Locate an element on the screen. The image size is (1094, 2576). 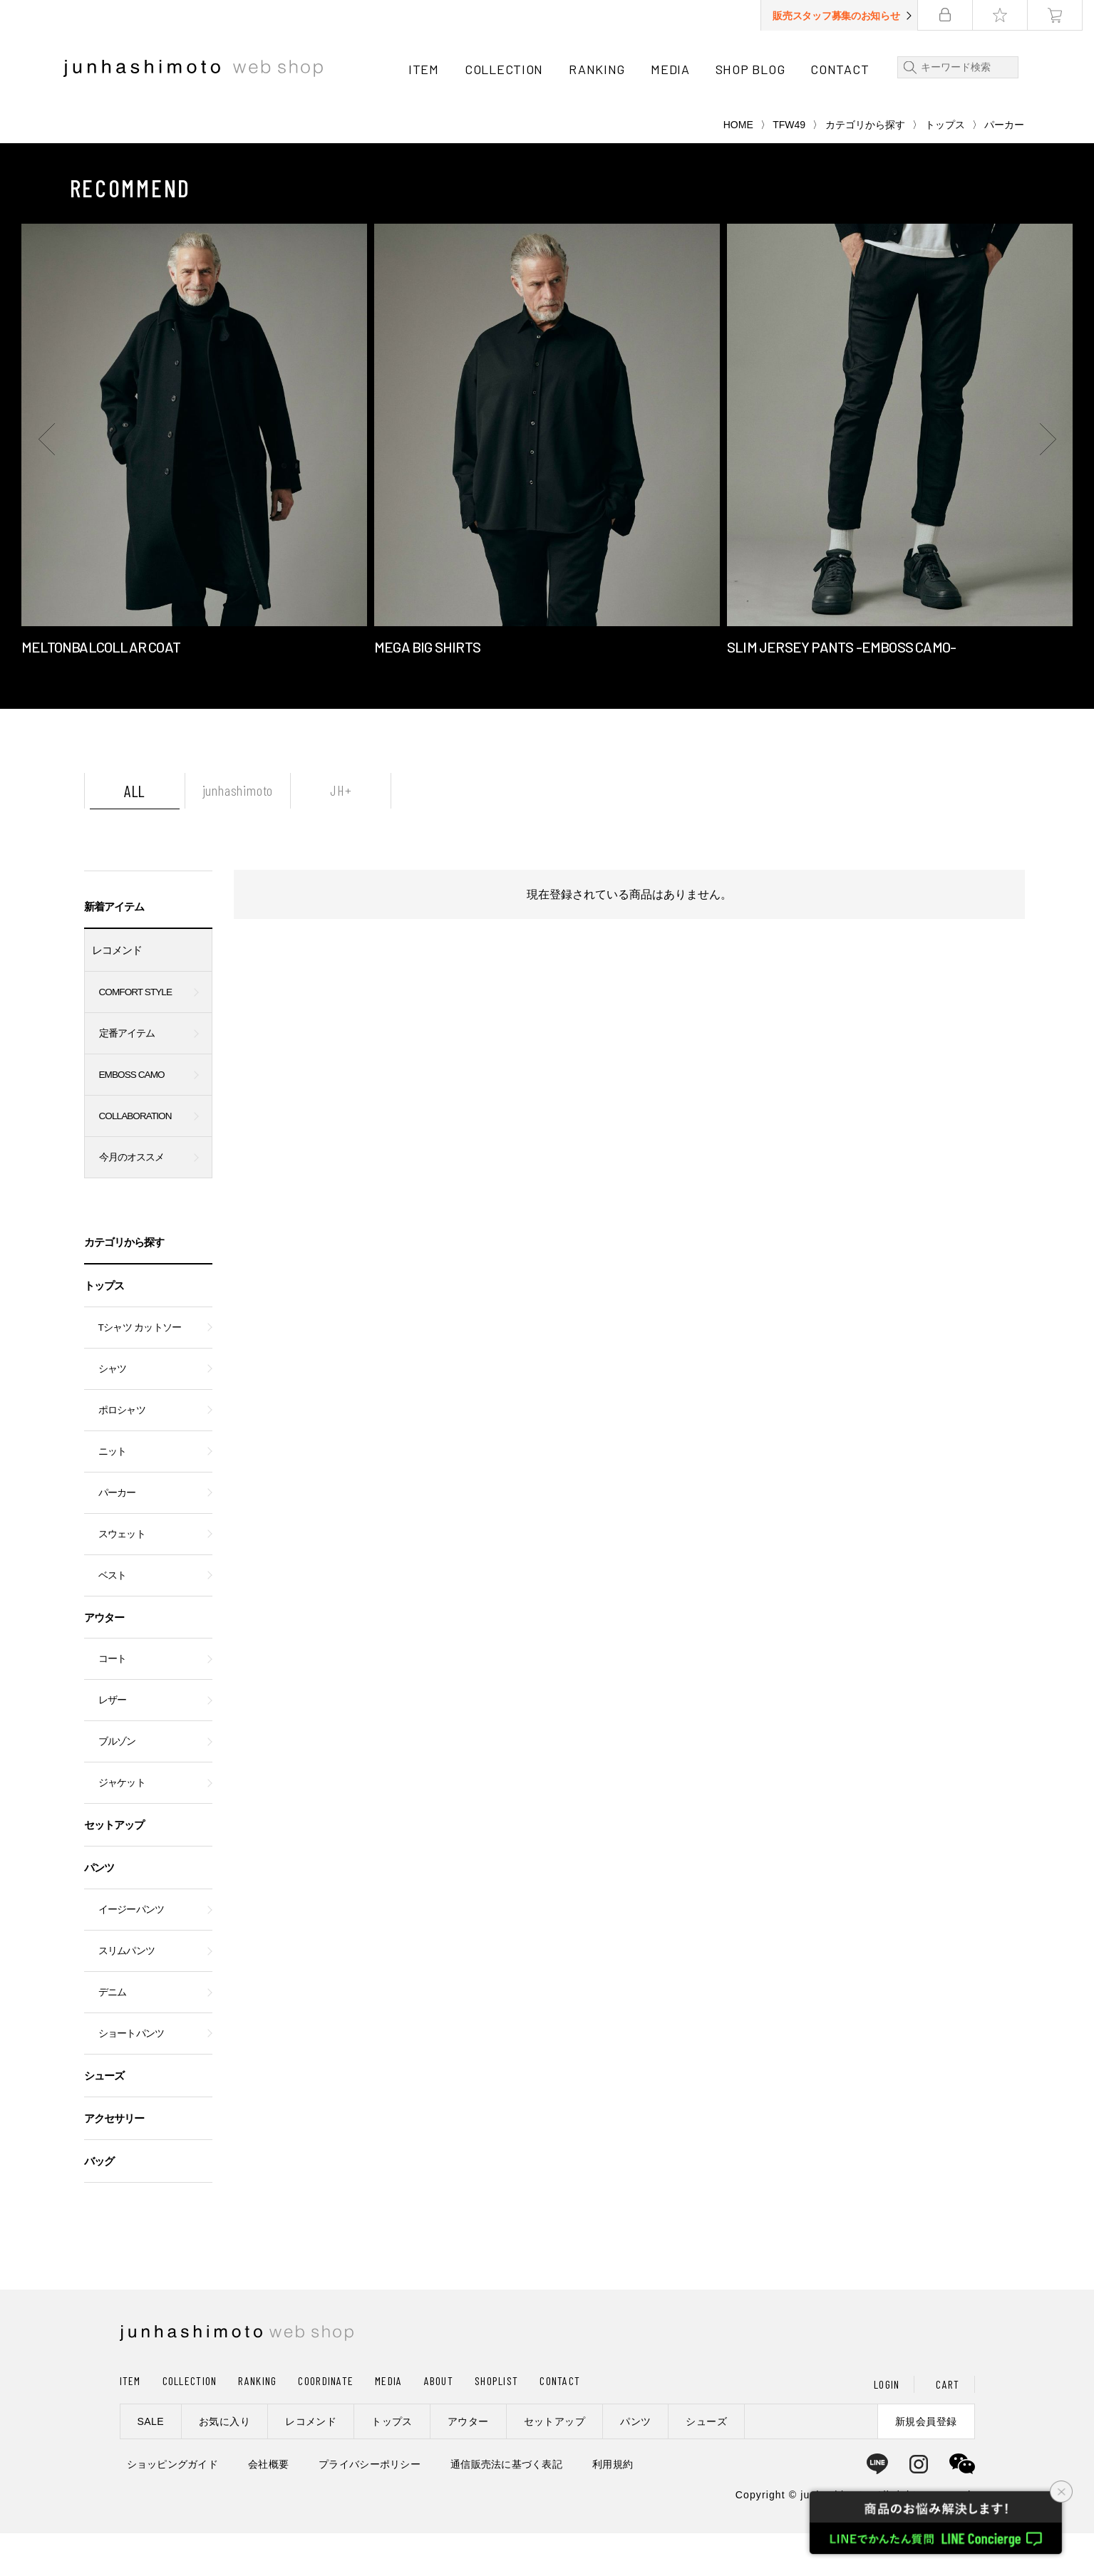
お気に入り is located at coordinates (224, 2464).